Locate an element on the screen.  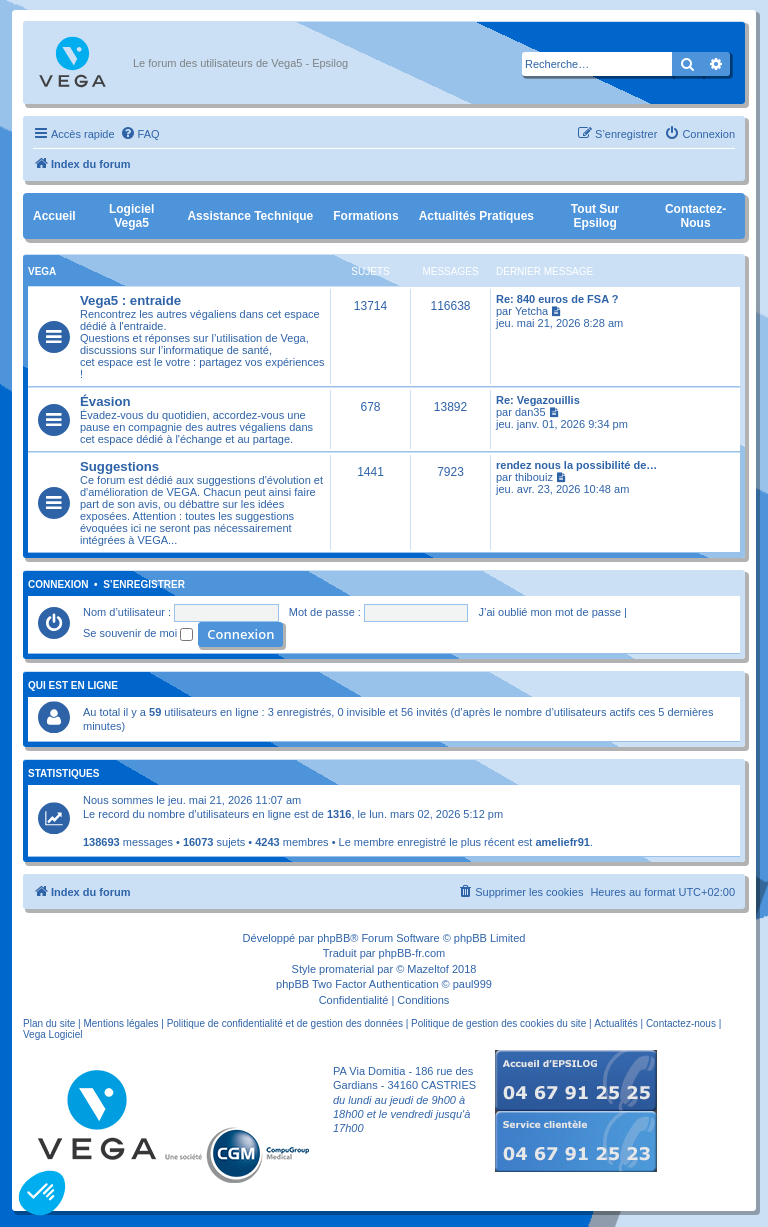
thibouiz is located at coordinates (534, 477).